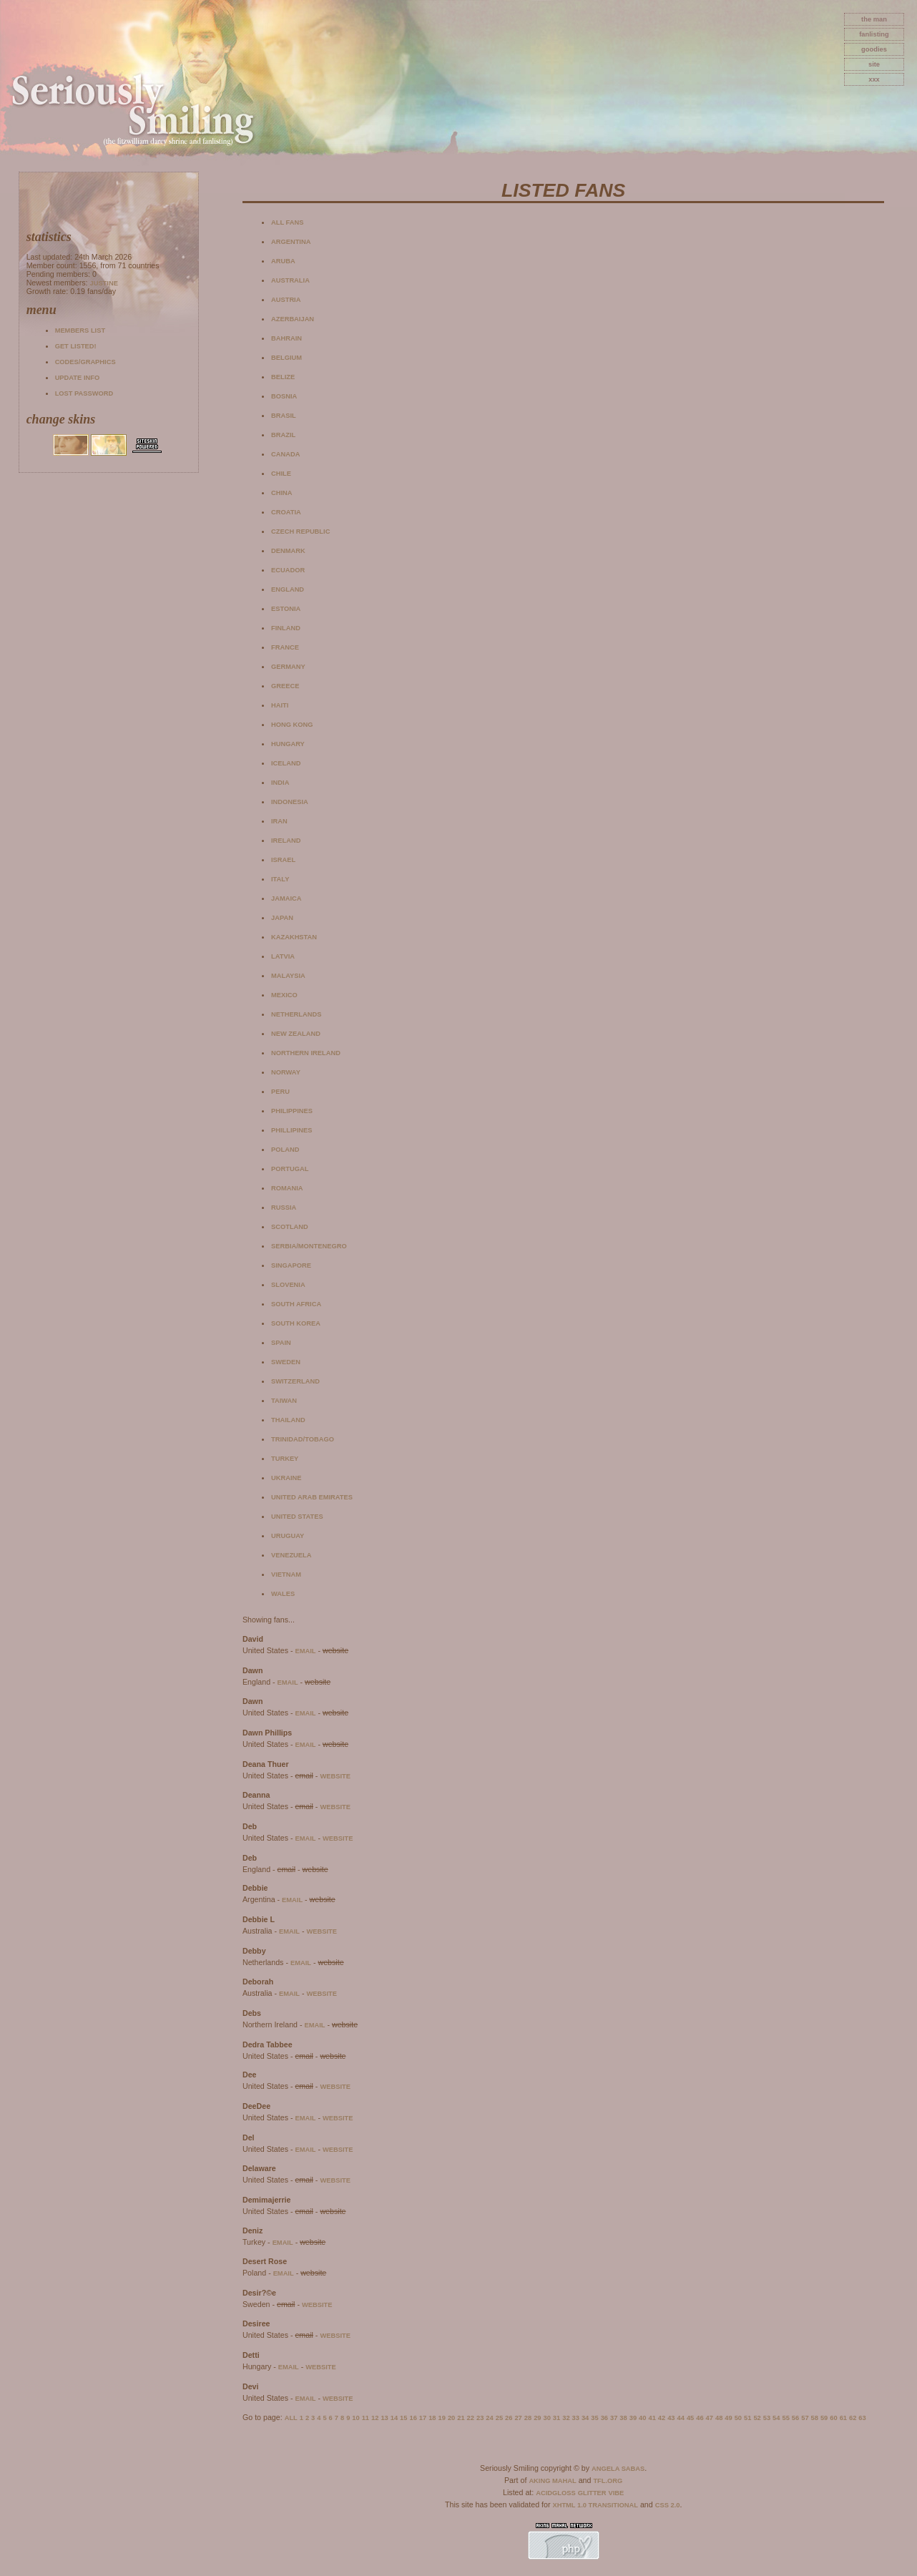  I want to click on Hong Kong, so click(292, 724).